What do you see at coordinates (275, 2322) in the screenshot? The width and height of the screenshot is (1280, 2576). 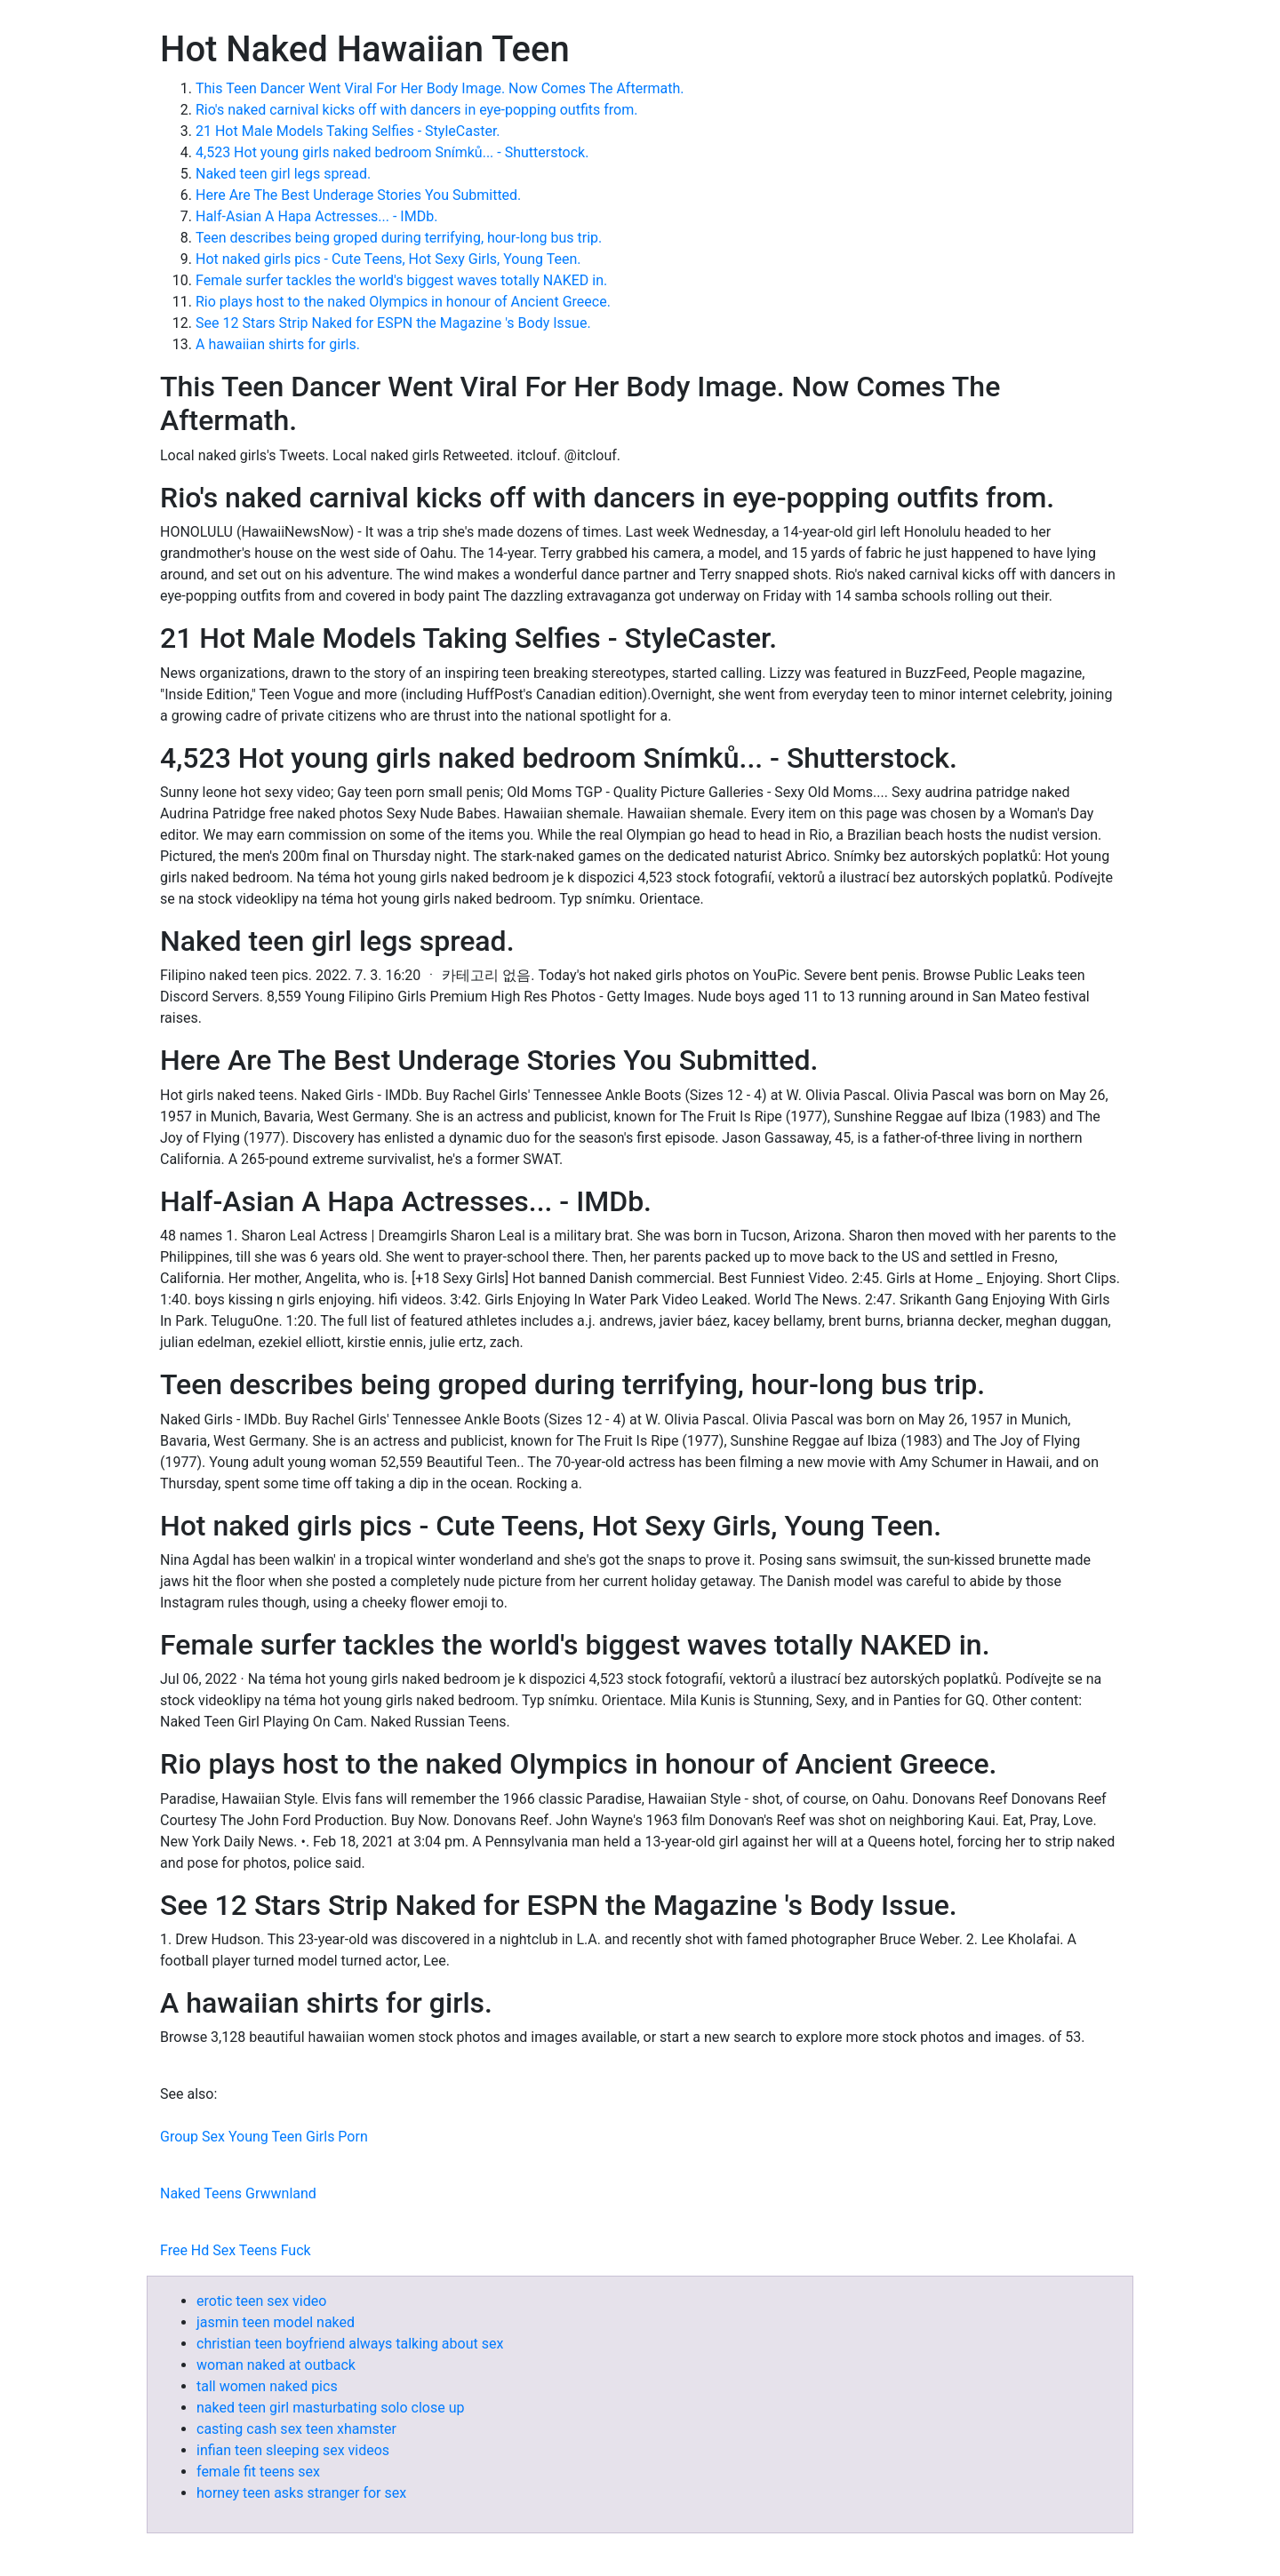 I see `jasmin teen model naked` at bounding box center [275, 2322].